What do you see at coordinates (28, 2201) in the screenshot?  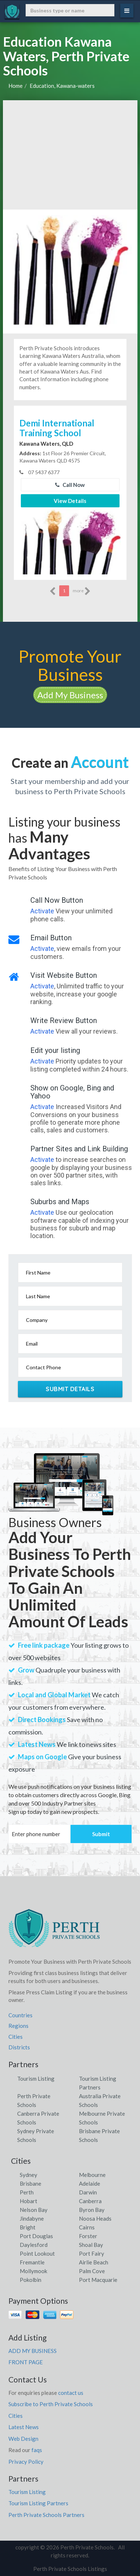 I see `Hobart` at bounding box center [28, 2201].